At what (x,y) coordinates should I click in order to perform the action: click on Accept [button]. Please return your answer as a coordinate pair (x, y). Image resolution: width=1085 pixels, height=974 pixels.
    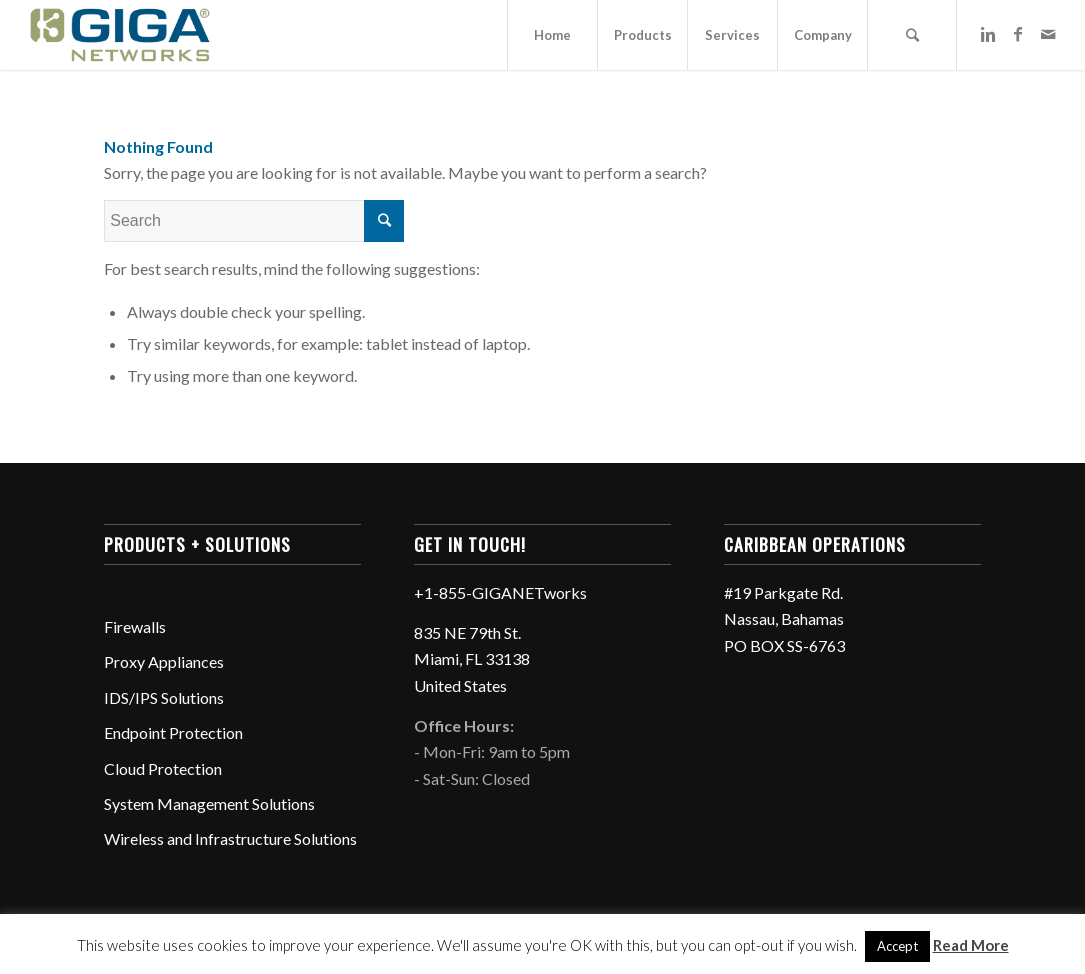
    Looking at the image, I should click on (897, 946).